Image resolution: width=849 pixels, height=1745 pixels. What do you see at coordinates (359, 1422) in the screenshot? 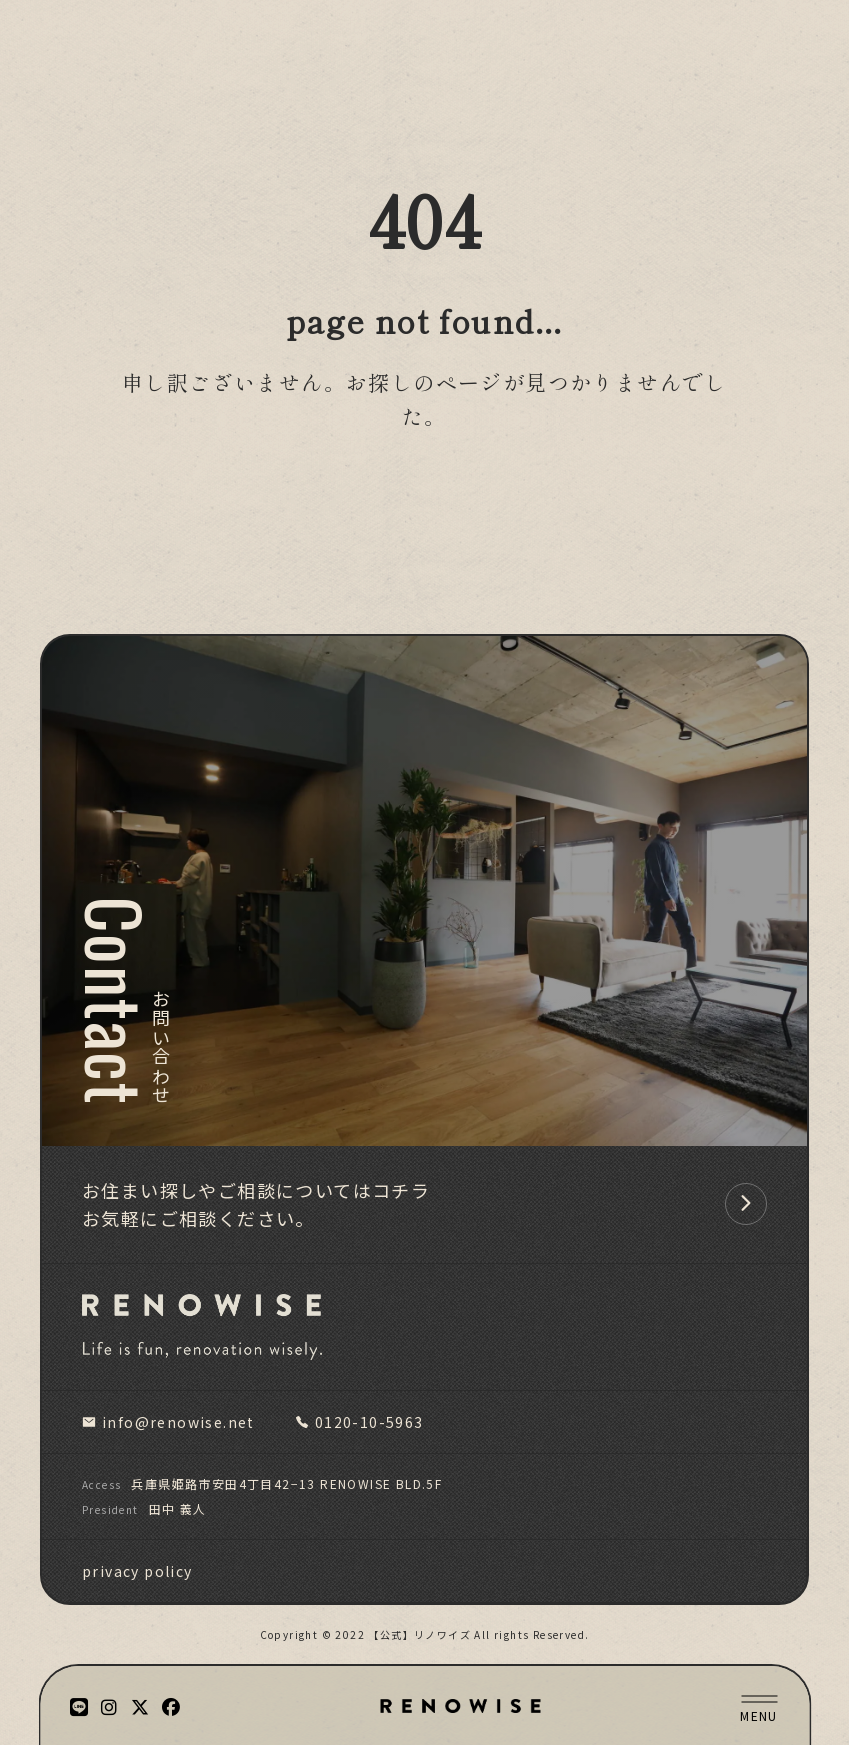
I see `0120-10-5963` at bounding box center [359, 1422].